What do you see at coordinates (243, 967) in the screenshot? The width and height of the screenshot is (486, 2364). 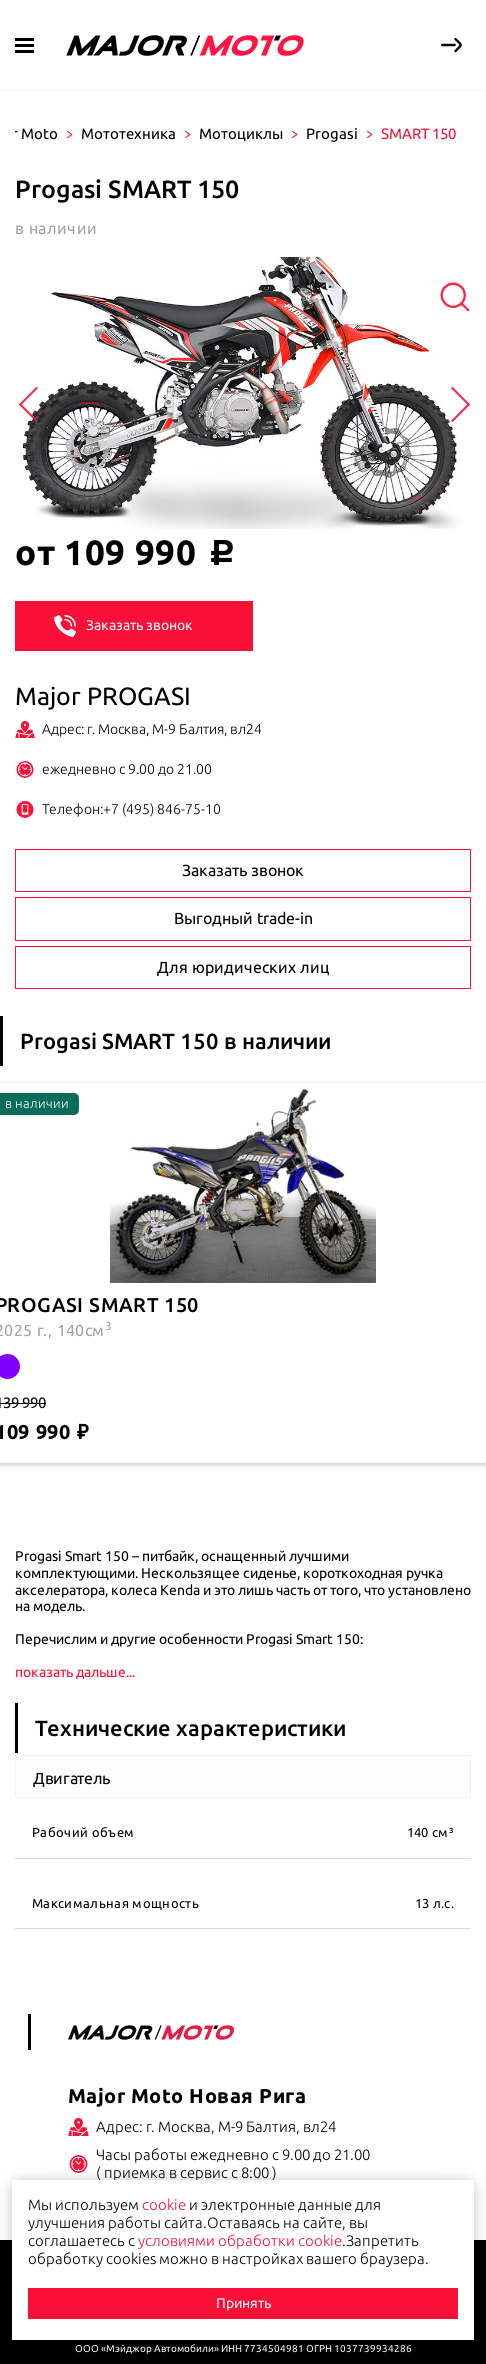 I see `Для юридических лиц` at bounding box center [243, 967].